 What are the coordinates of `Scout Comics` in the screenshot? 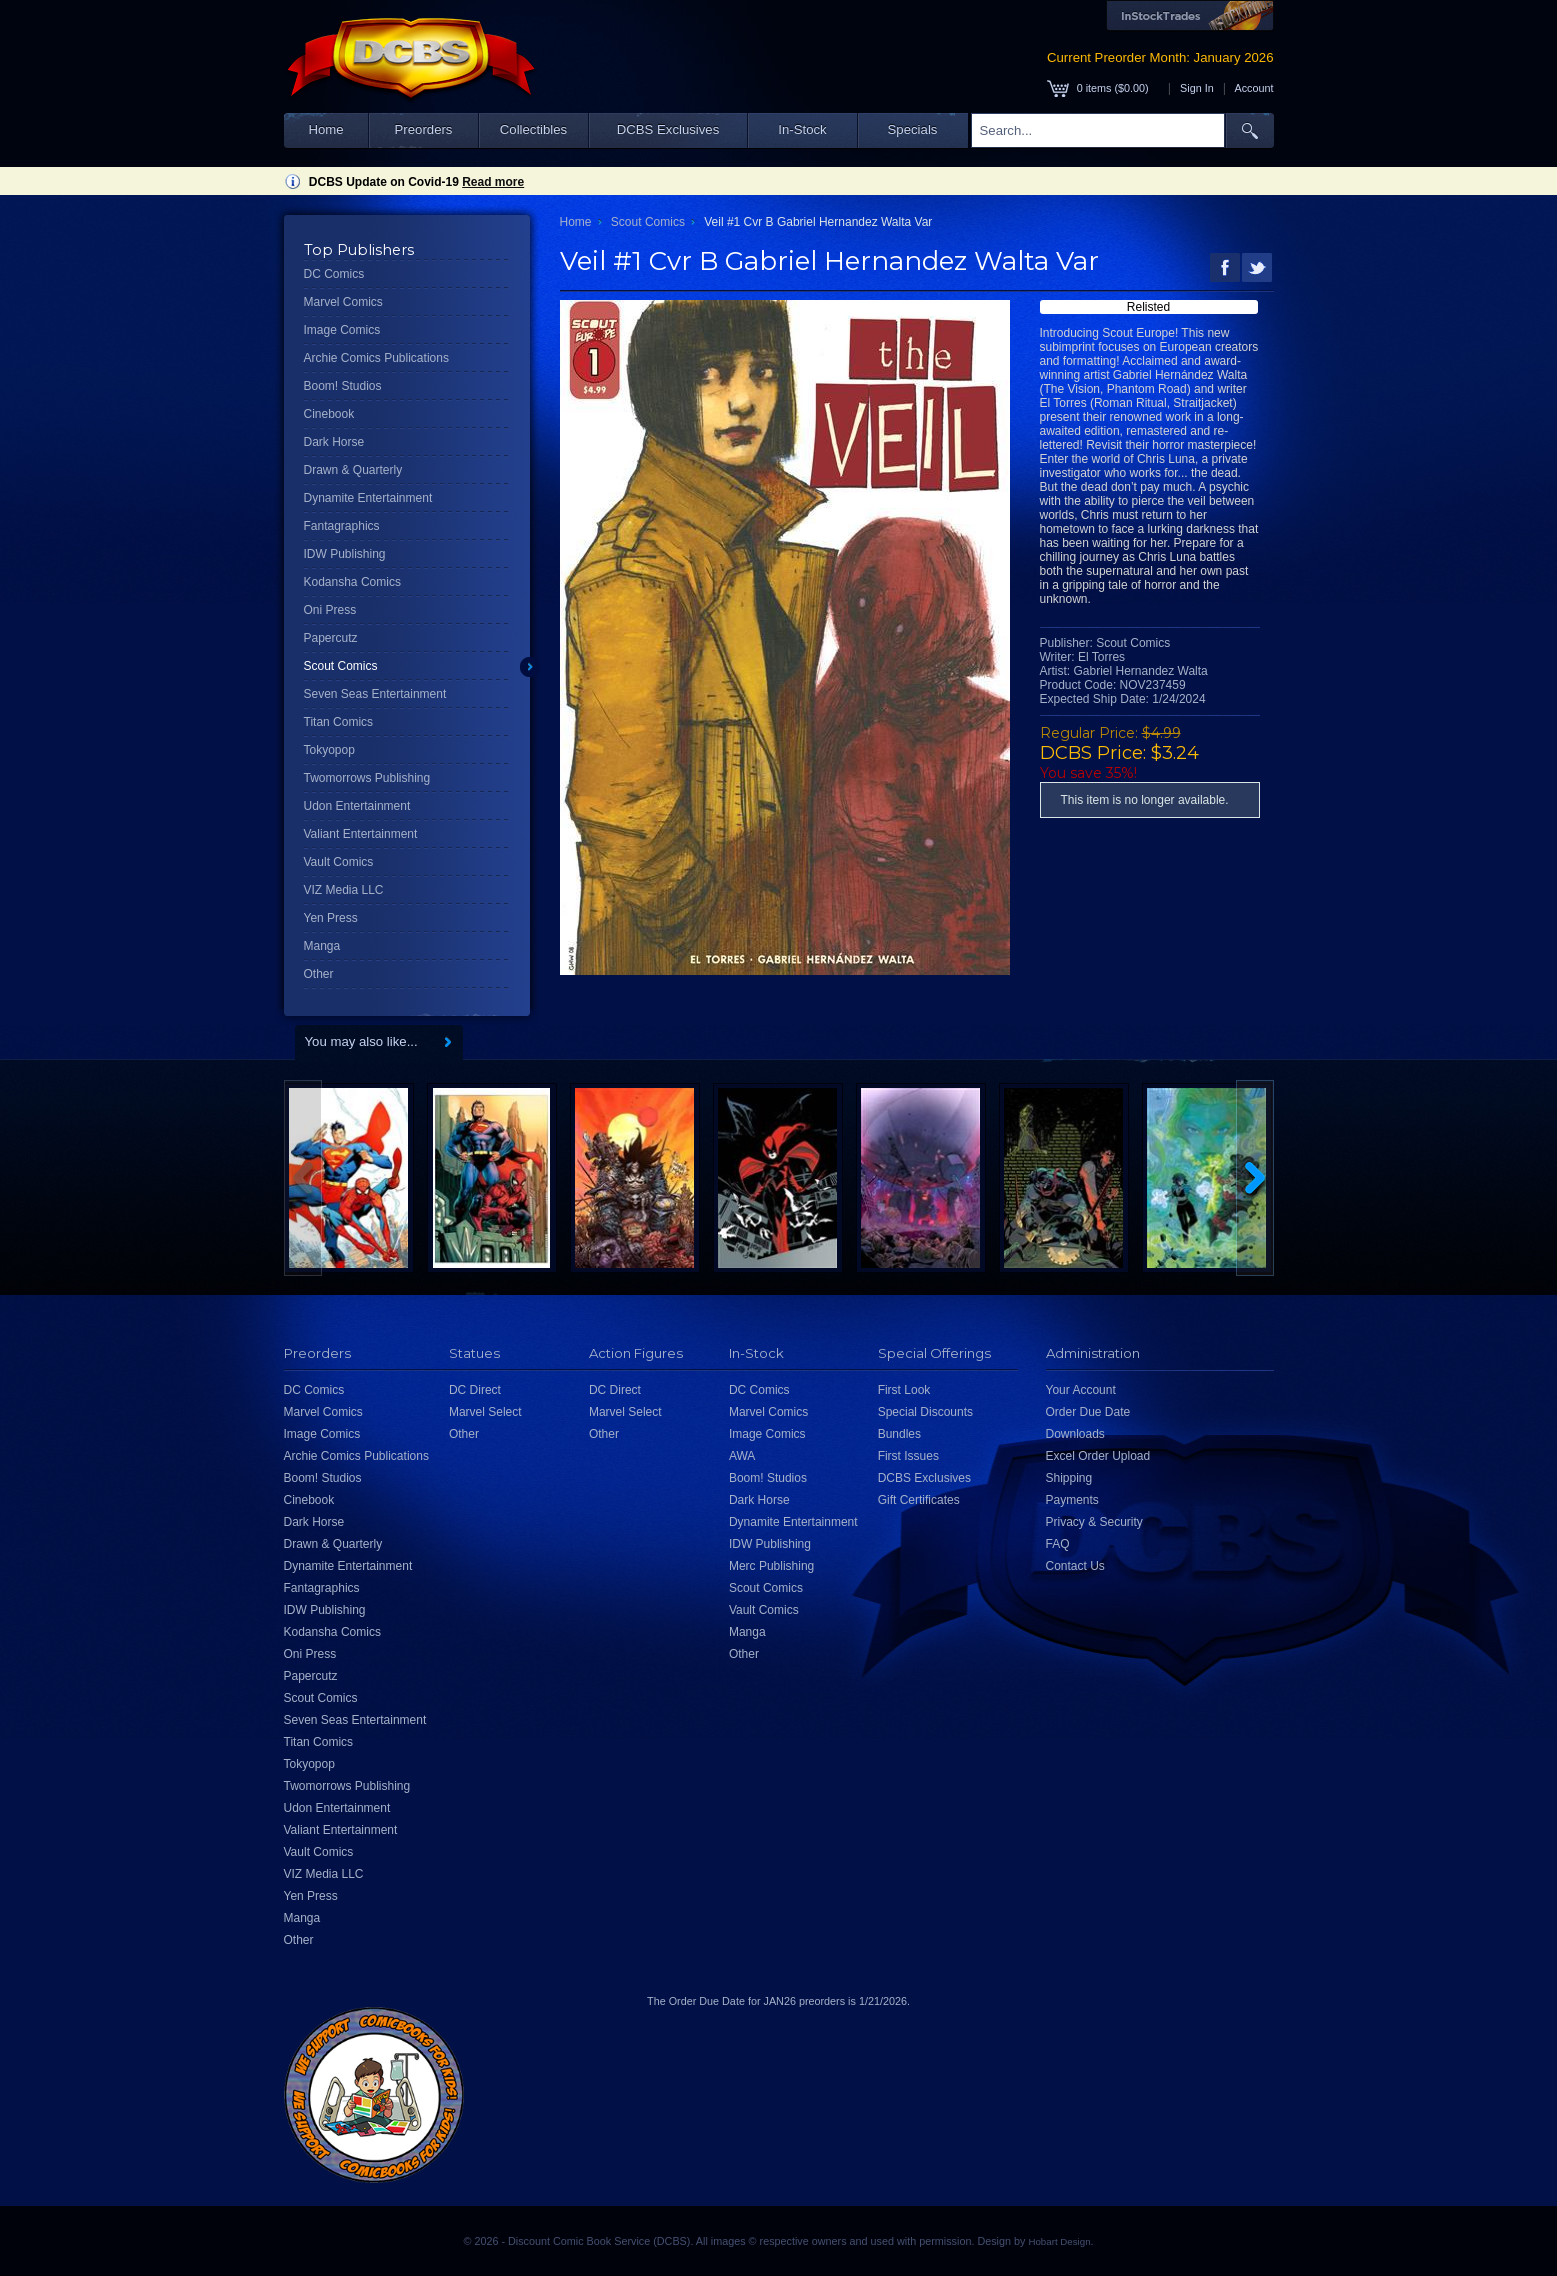 It's located at (341, 666).